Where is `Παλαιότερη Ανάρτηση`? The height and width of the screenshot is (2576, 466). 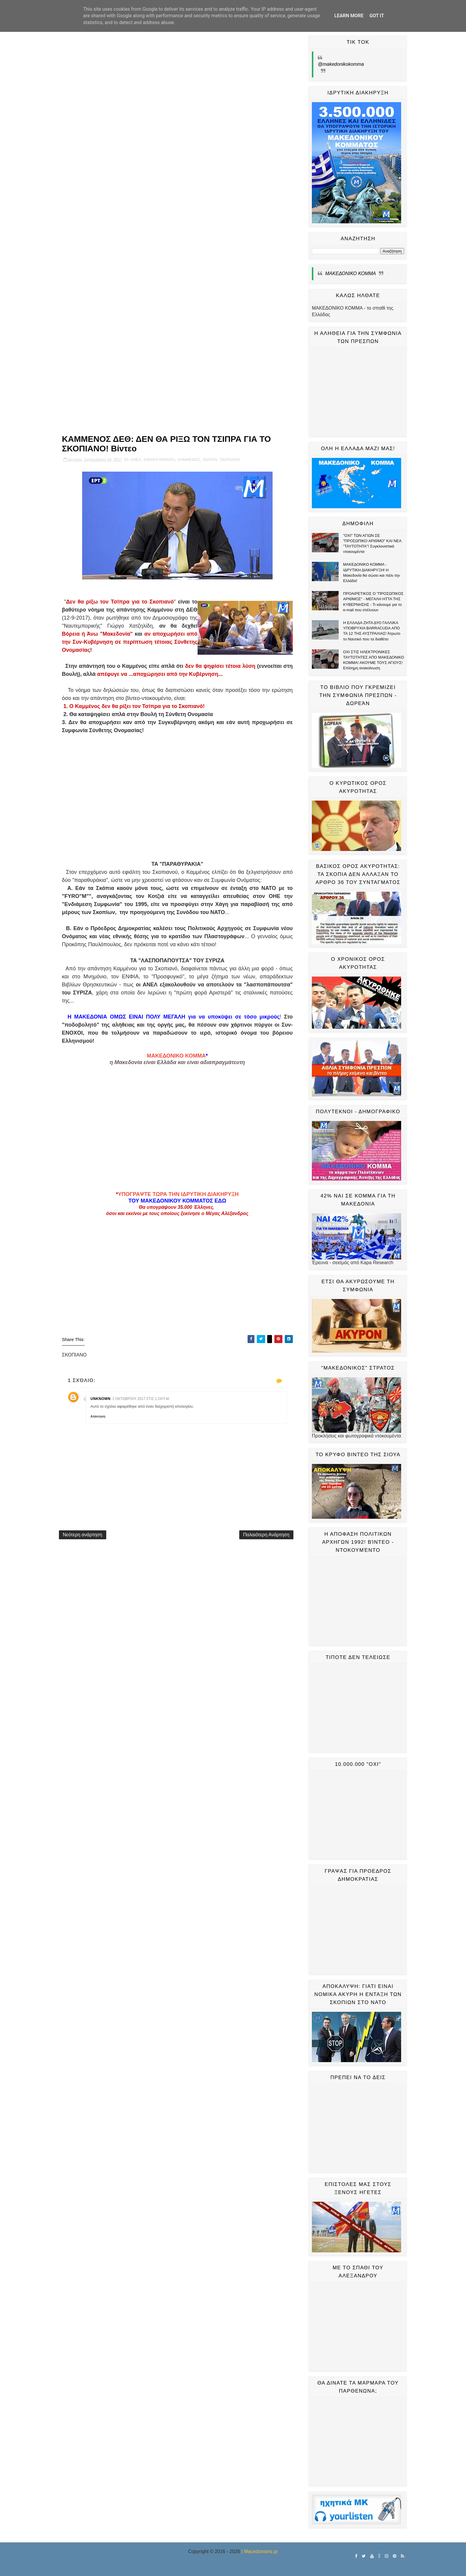
Παλαιότερη Ανάρτηση is located at coordinates (266, 1534).